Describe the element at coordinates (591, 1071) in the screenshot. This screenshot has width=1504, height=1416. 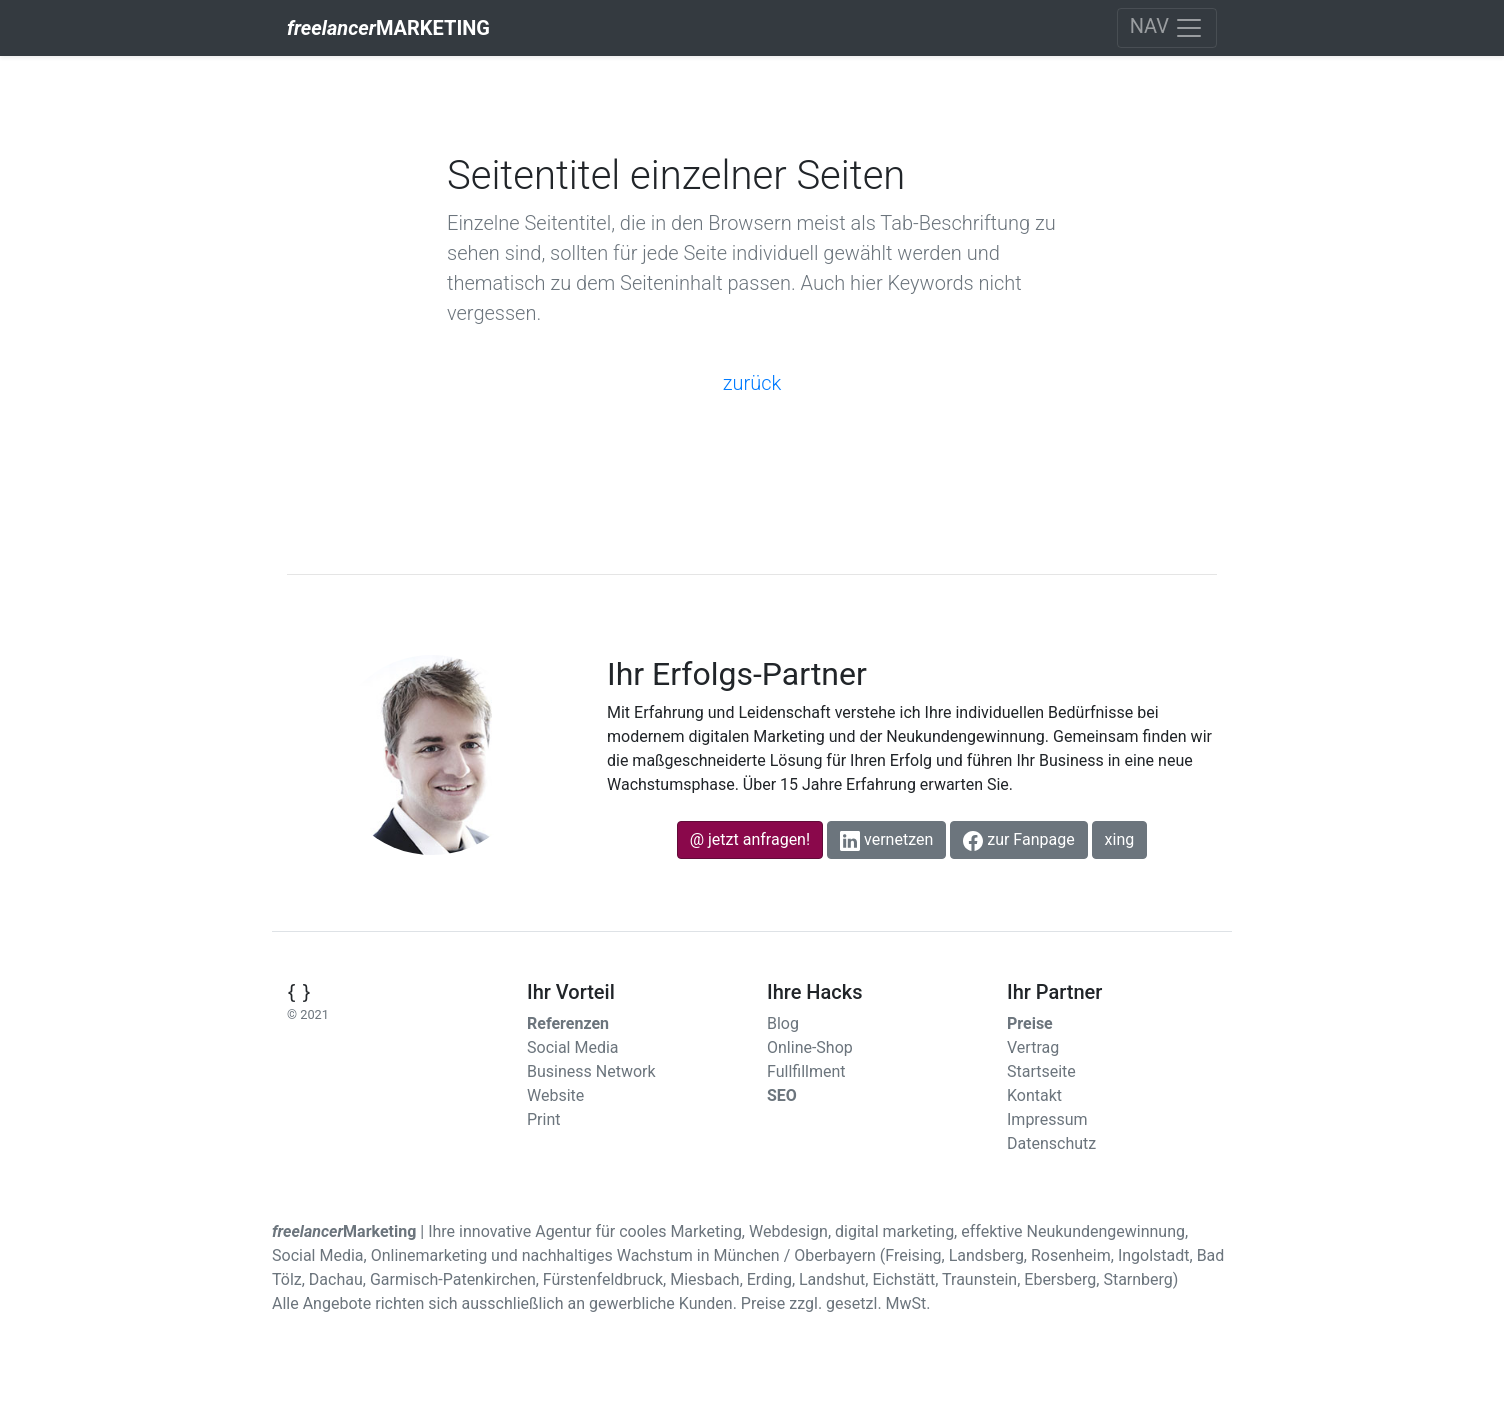
I see `Business Network` at that location.